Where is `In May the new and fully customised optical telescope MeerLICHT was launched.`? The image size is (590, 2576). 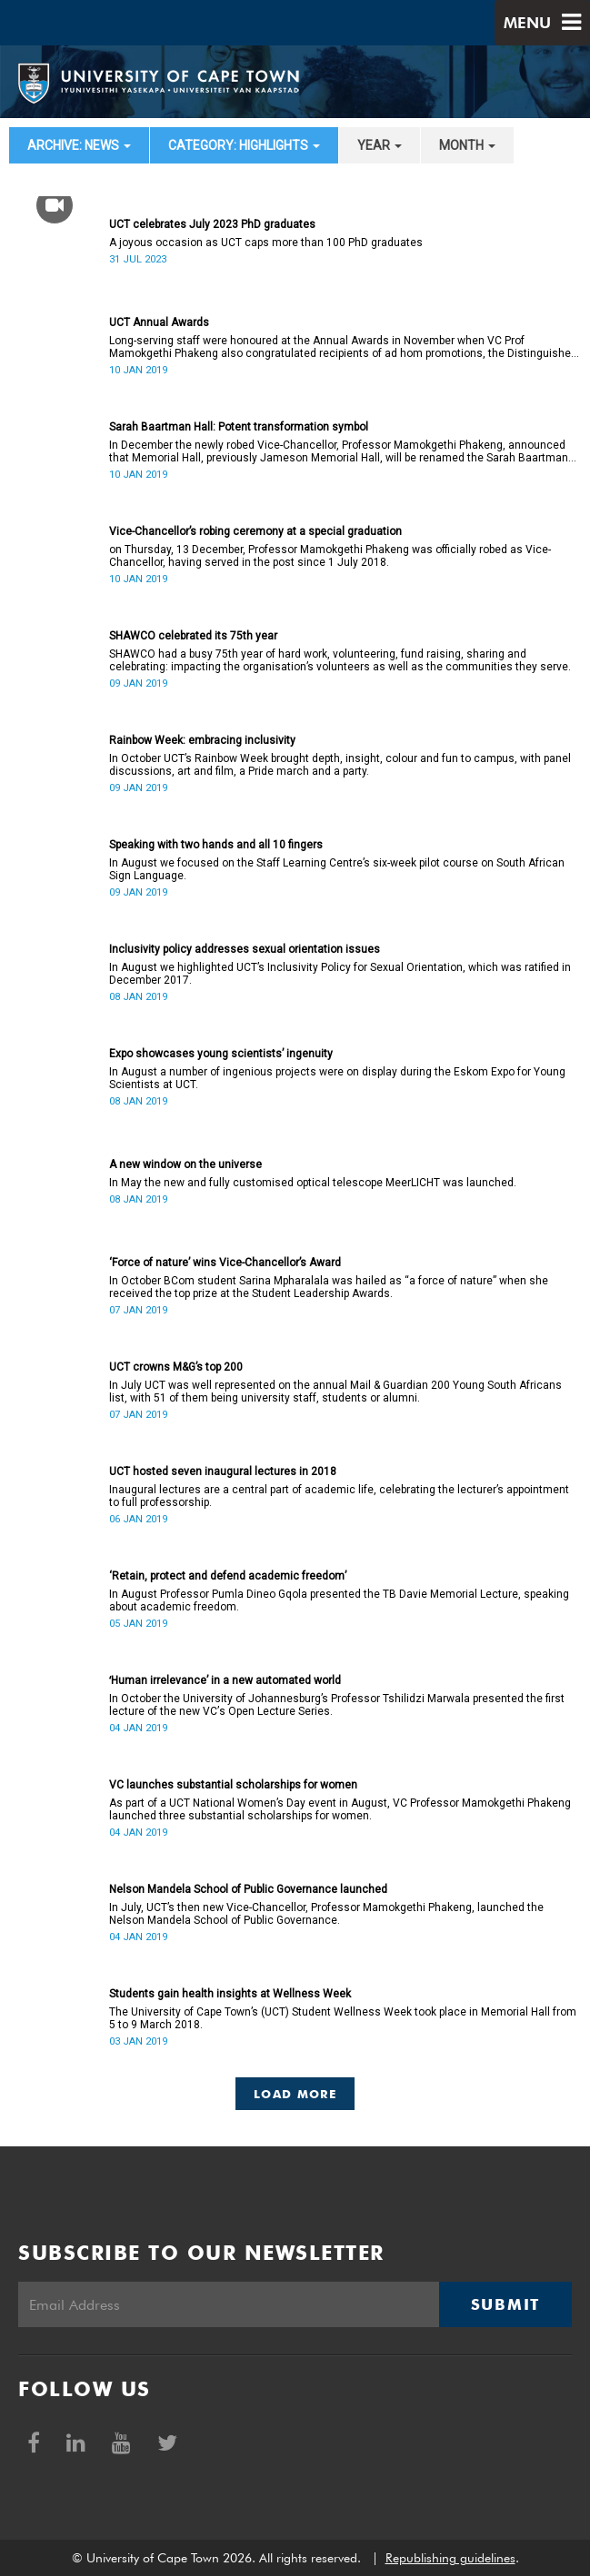
In May the new and fully customised optical telescope MeerLICHT was launched. is located at coordinates (312, 1182).